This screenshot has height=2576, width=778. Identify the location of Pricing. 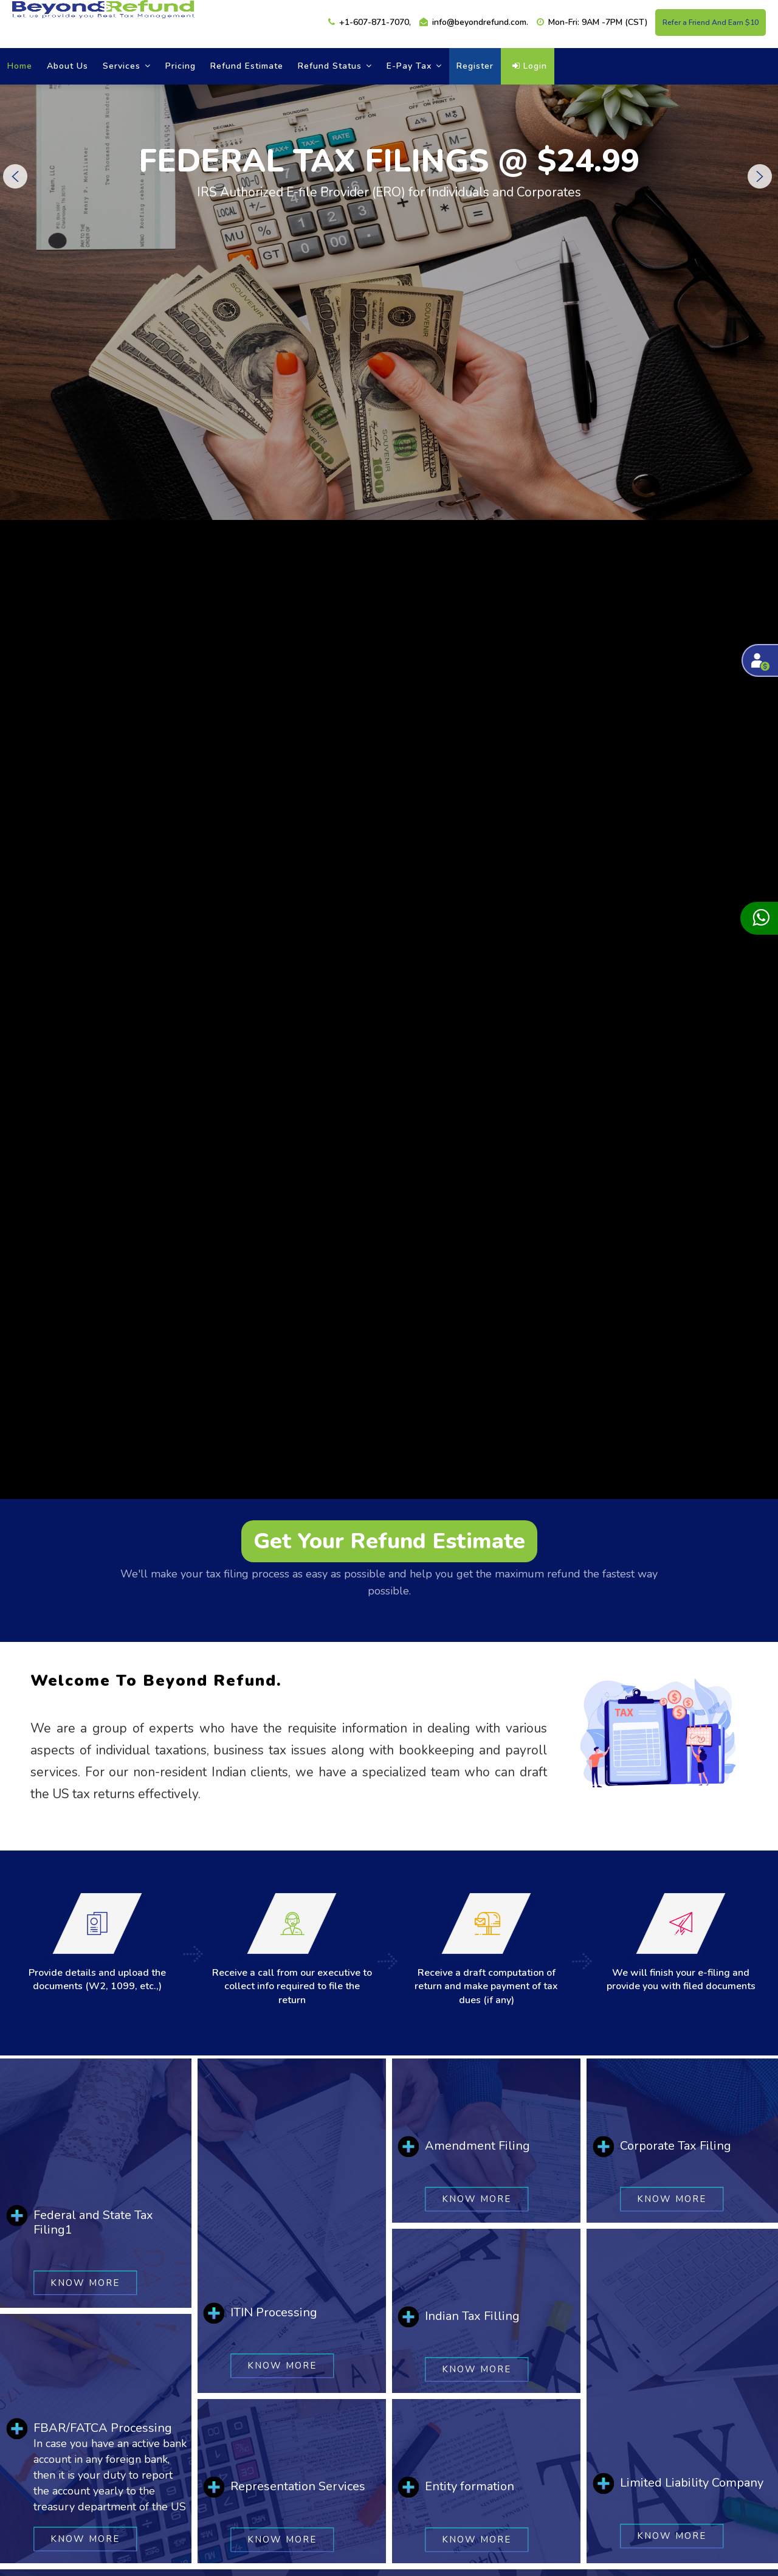
(180, 66).